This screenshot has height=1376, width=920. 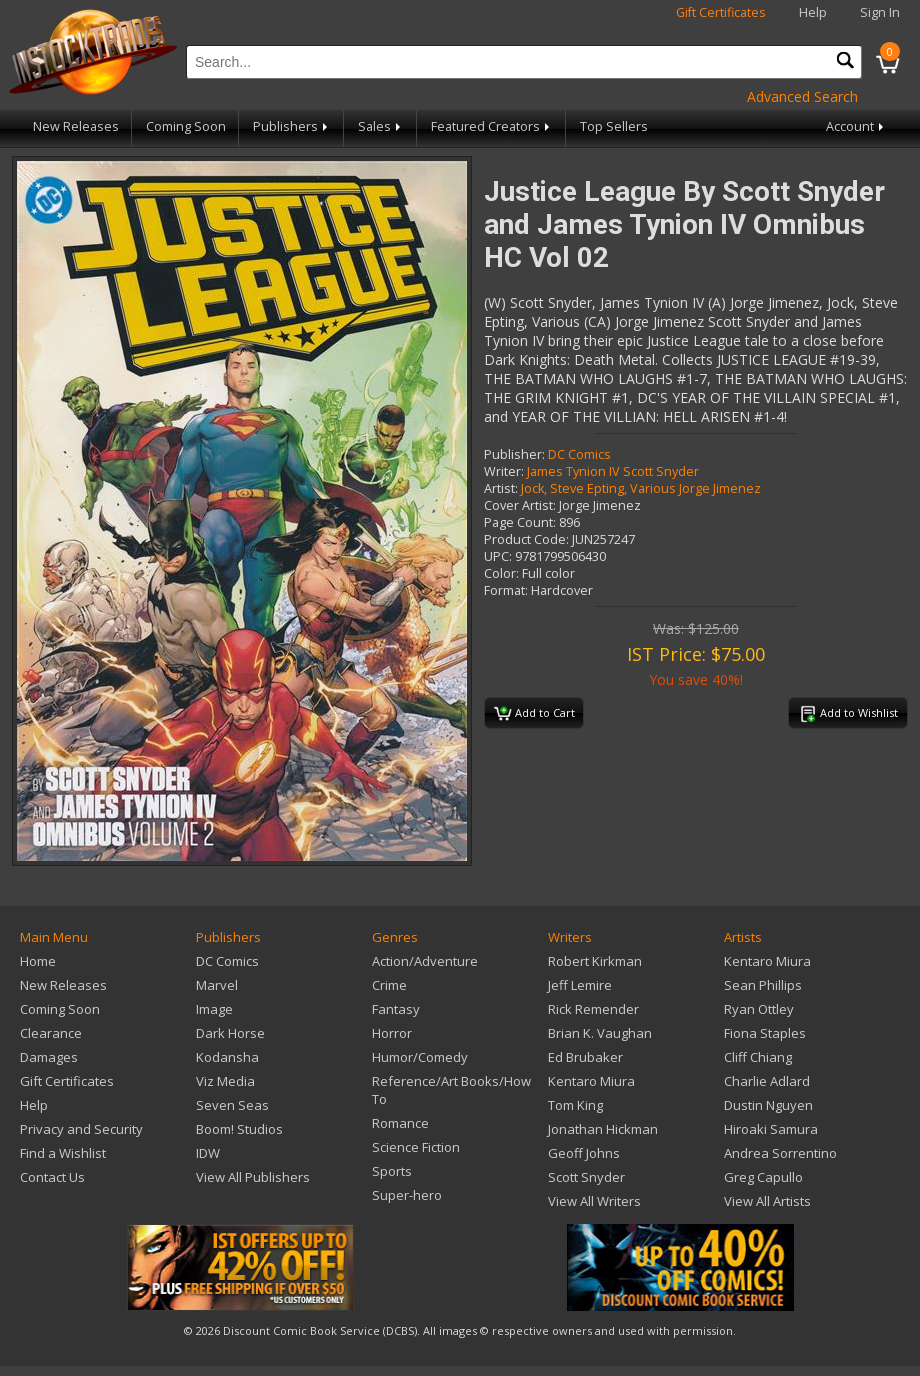 I want to click on Format:, so click(x=506, y=590).